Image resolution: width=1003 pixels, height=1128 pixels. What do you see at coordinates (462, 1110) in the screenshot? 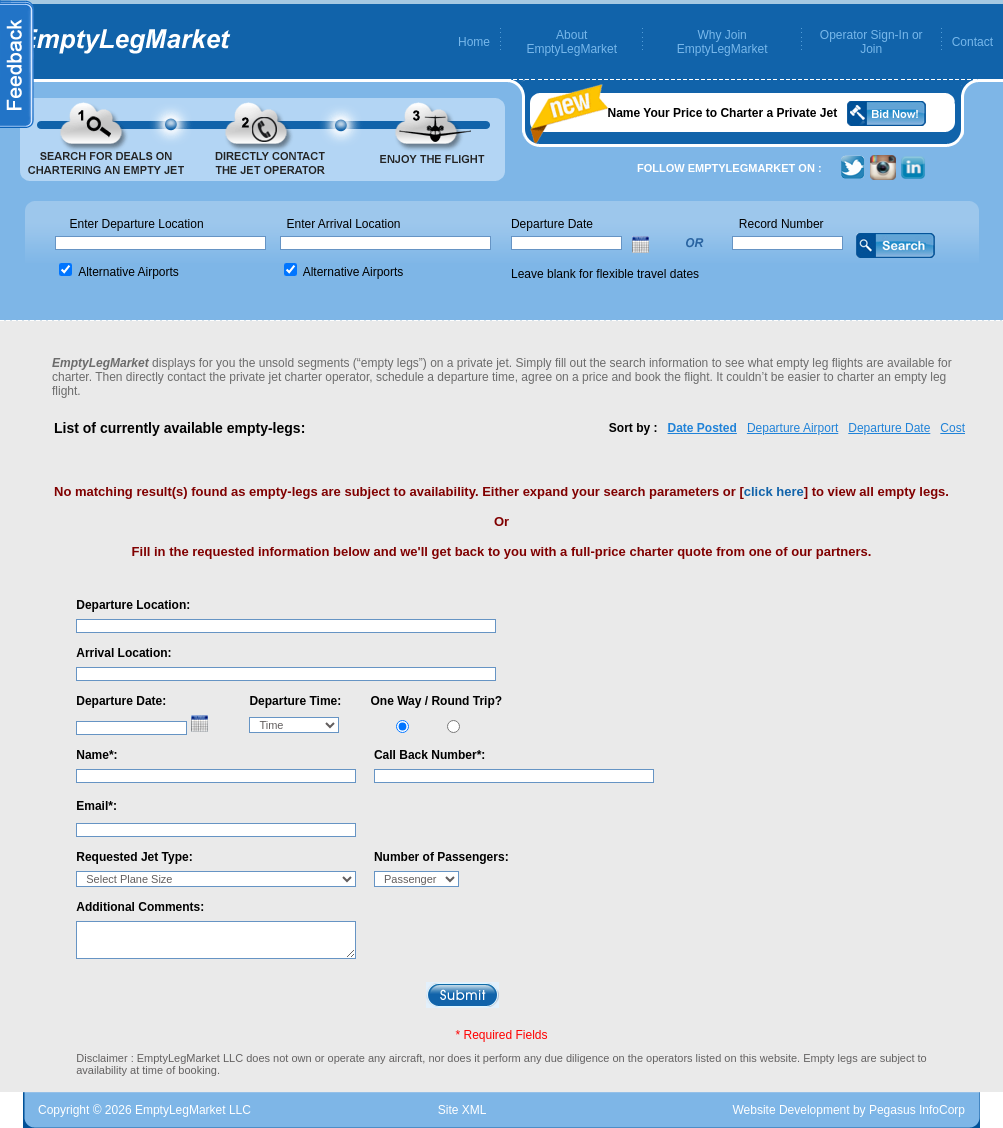
I see `Site XML` at bounding box center [462, 1110].